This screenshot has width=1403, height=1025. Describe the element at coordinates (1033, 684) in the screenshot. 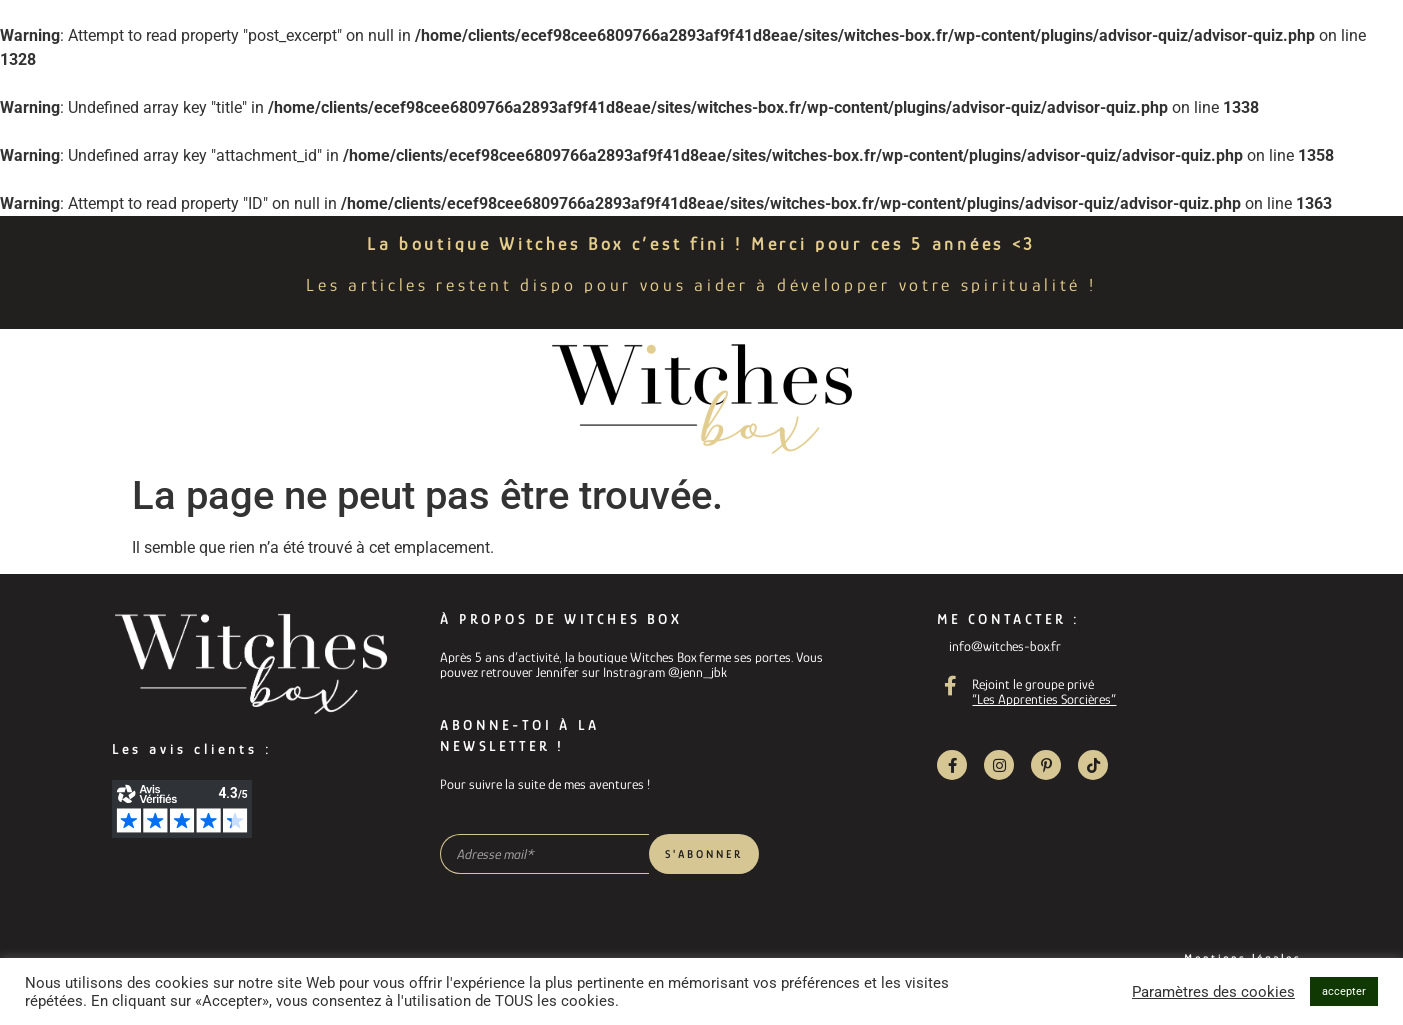

I see `Rejoint le groupe privé` at that location.